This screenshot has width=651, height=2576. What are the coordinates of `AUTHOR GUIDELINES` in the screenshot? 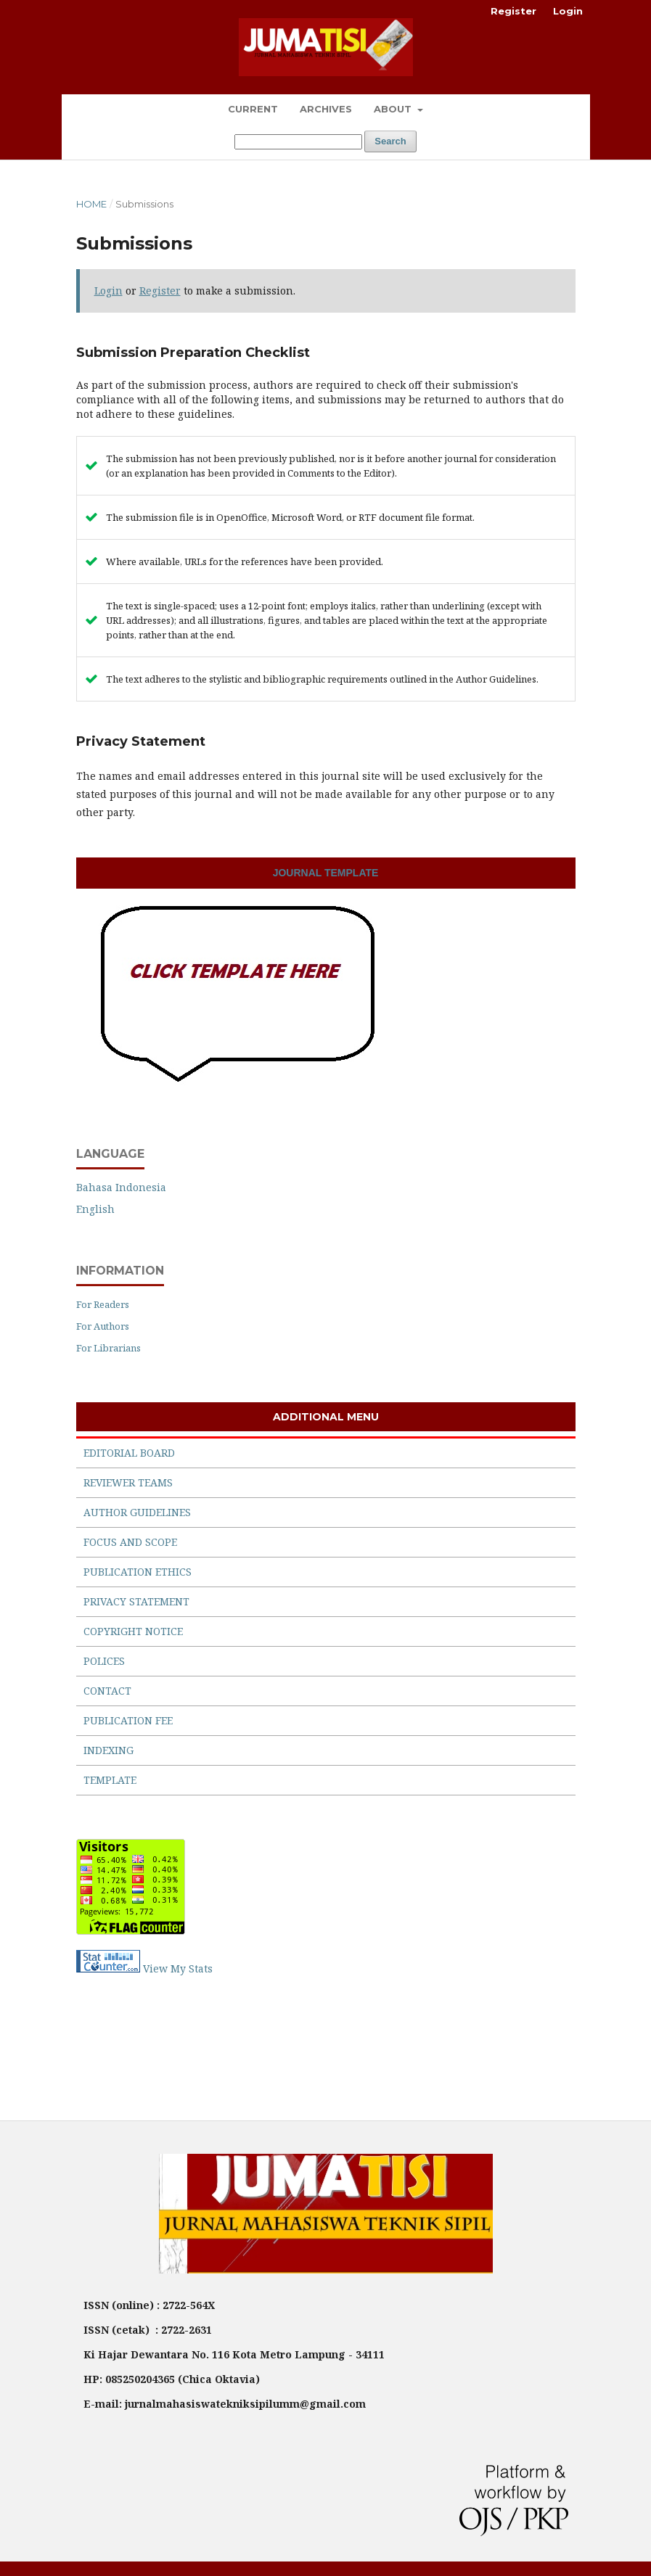 It's located at (137, 1512).